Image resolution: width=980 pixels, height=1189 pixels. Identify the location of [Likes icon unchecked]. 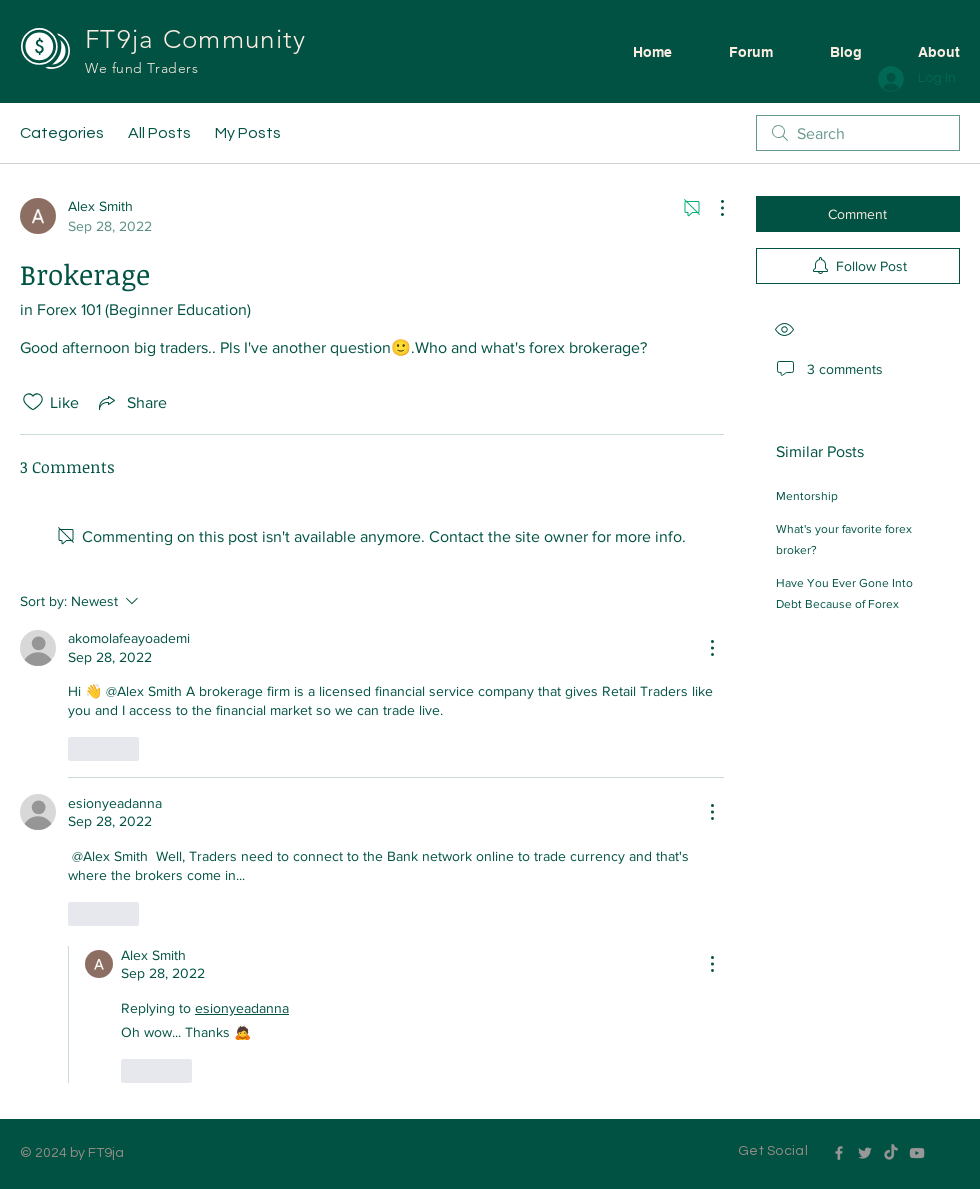
(33, 402).